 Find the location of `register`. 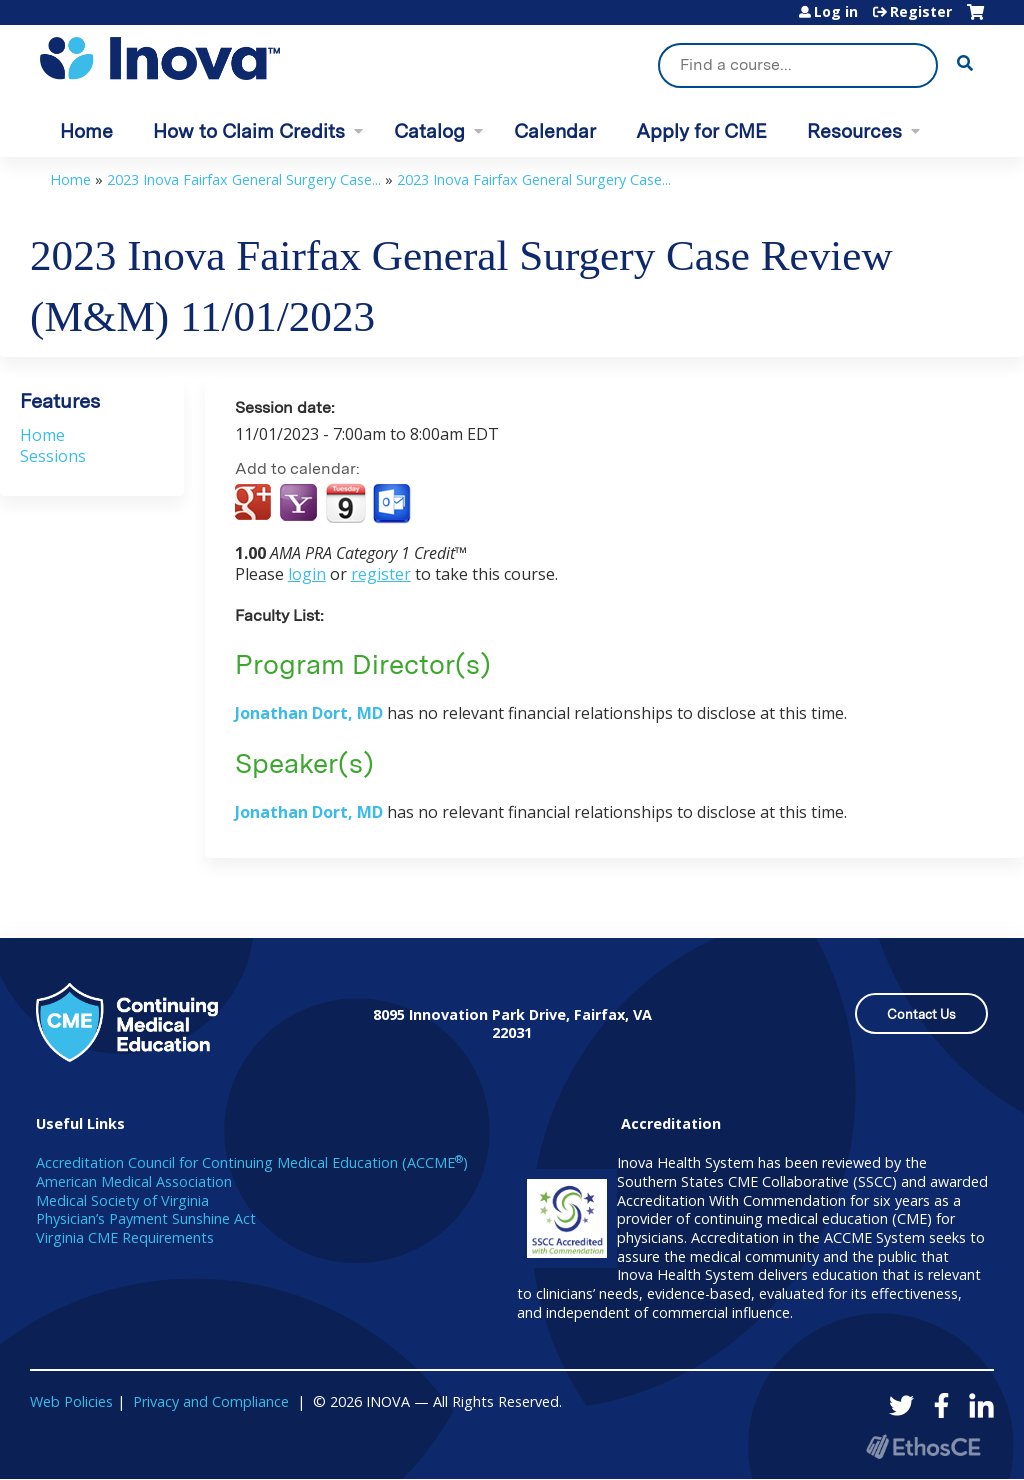

register is located at coordinates (381, 574).